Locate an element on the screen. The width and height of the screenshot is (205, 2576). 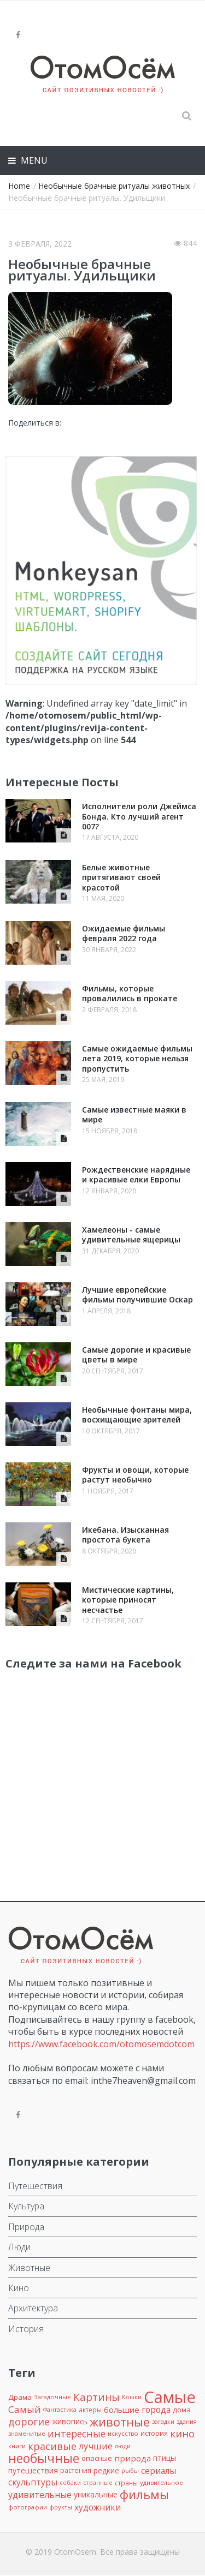
https://www.facebook.com/otomosemdotcom is located at coordinates (101, 2044).